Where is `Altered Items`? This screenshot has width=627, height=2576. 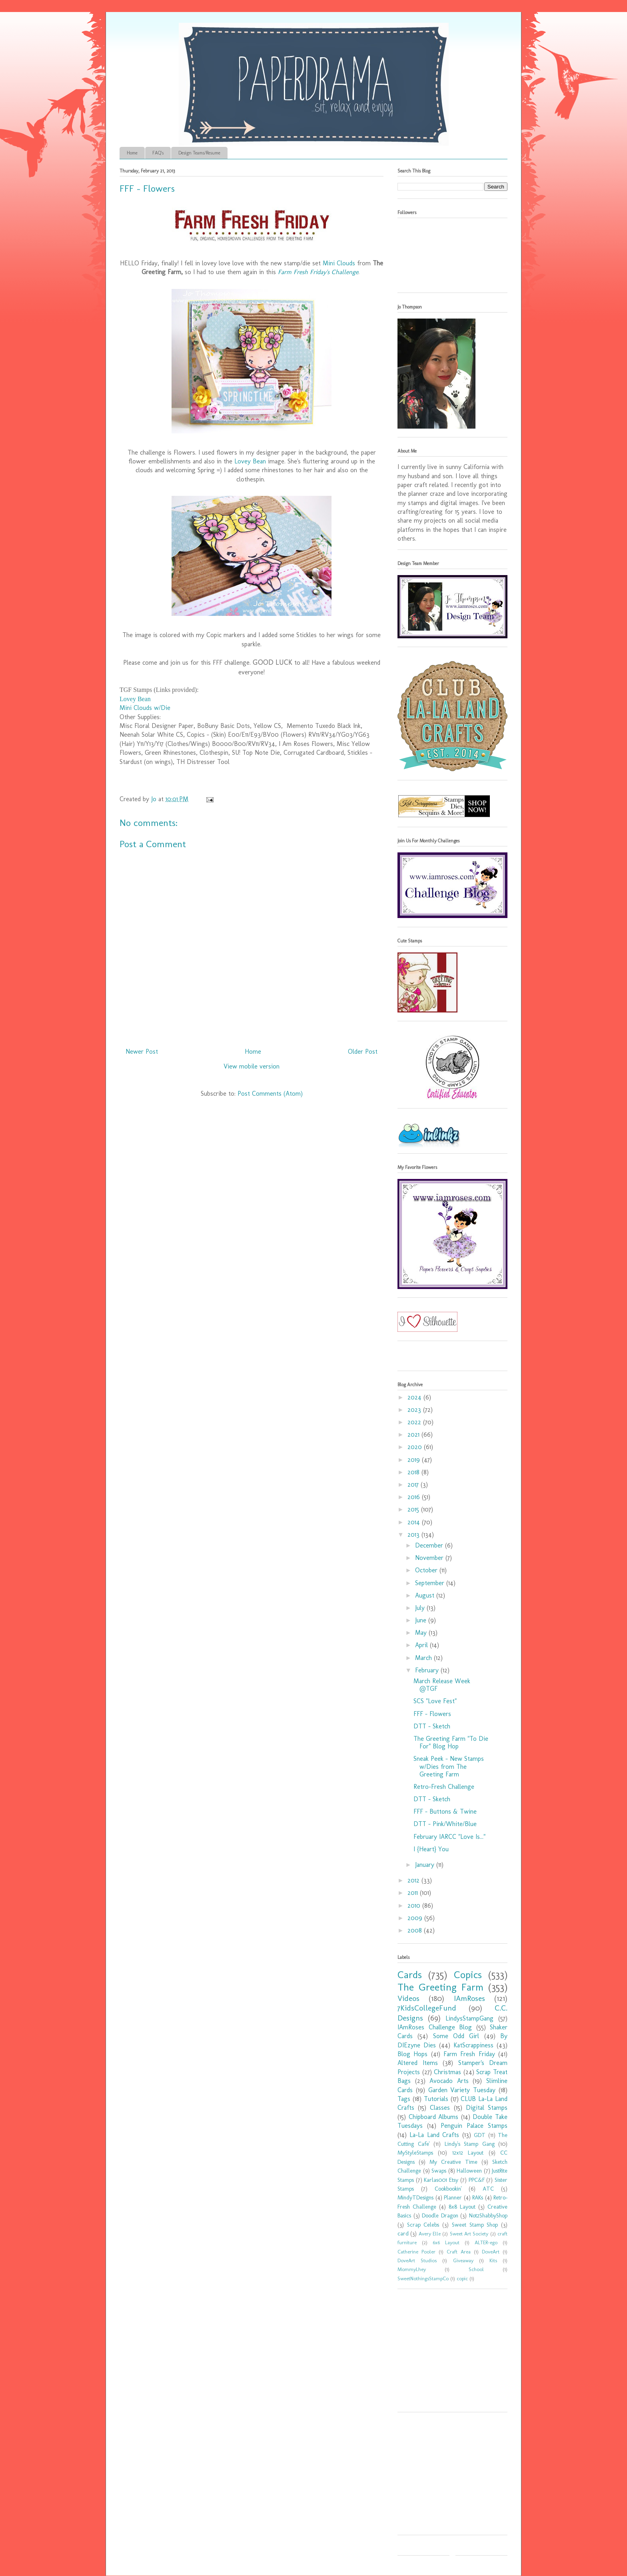 Altered Items is located at coordinates (417, 2063).